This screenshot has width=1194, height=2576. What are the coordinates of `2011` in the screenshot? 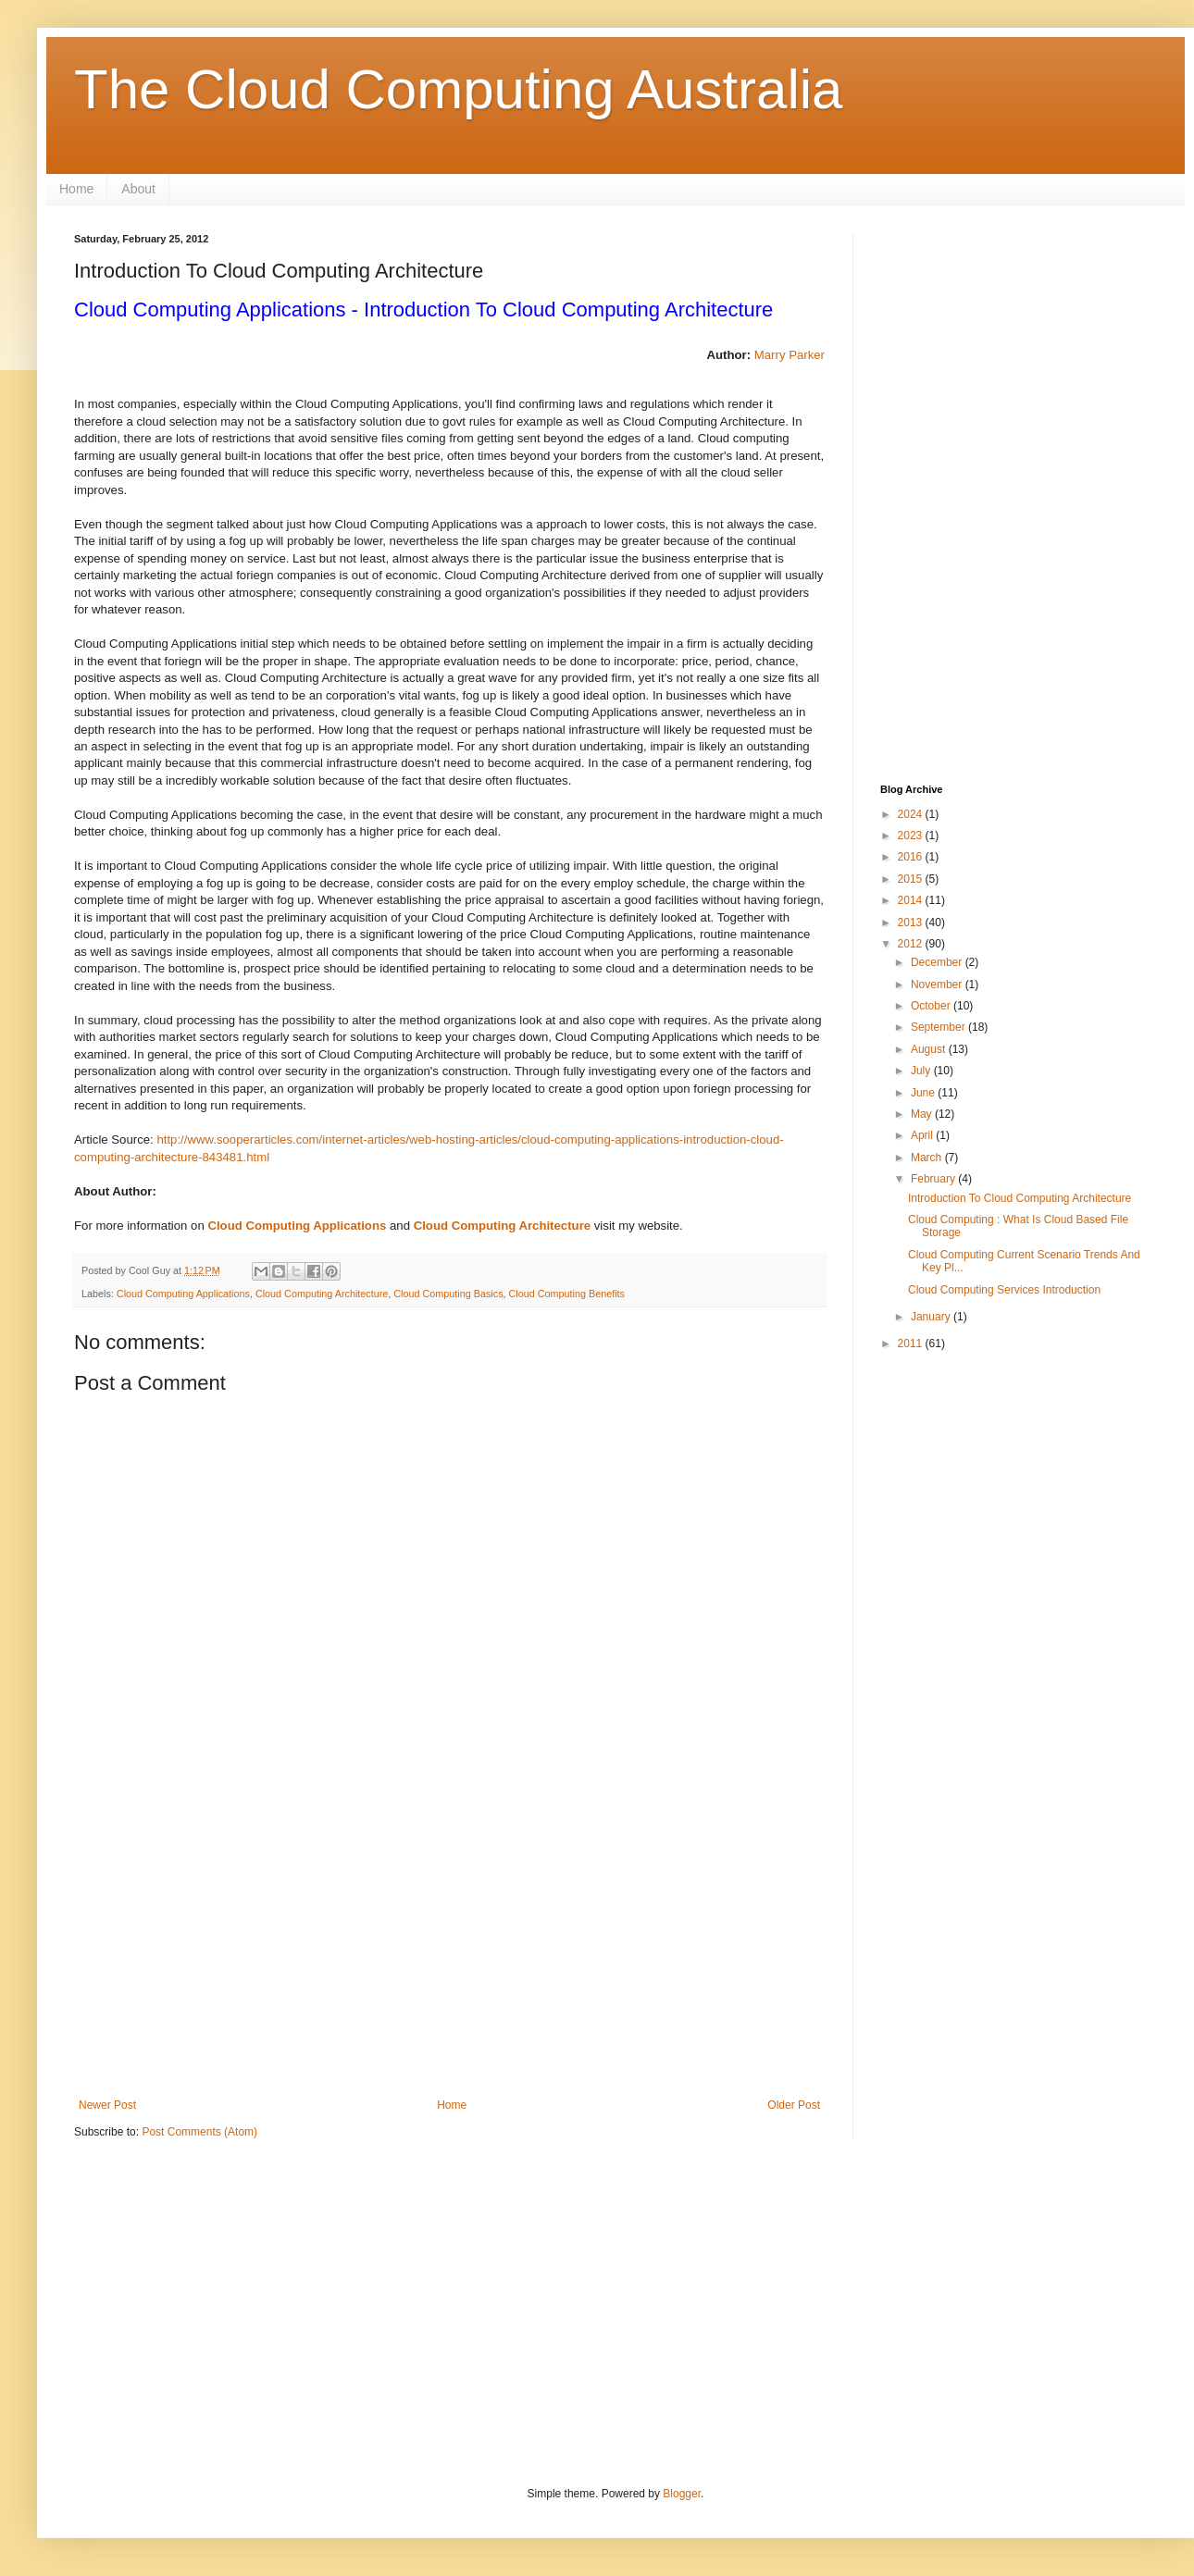 It's located at (912, 1343).